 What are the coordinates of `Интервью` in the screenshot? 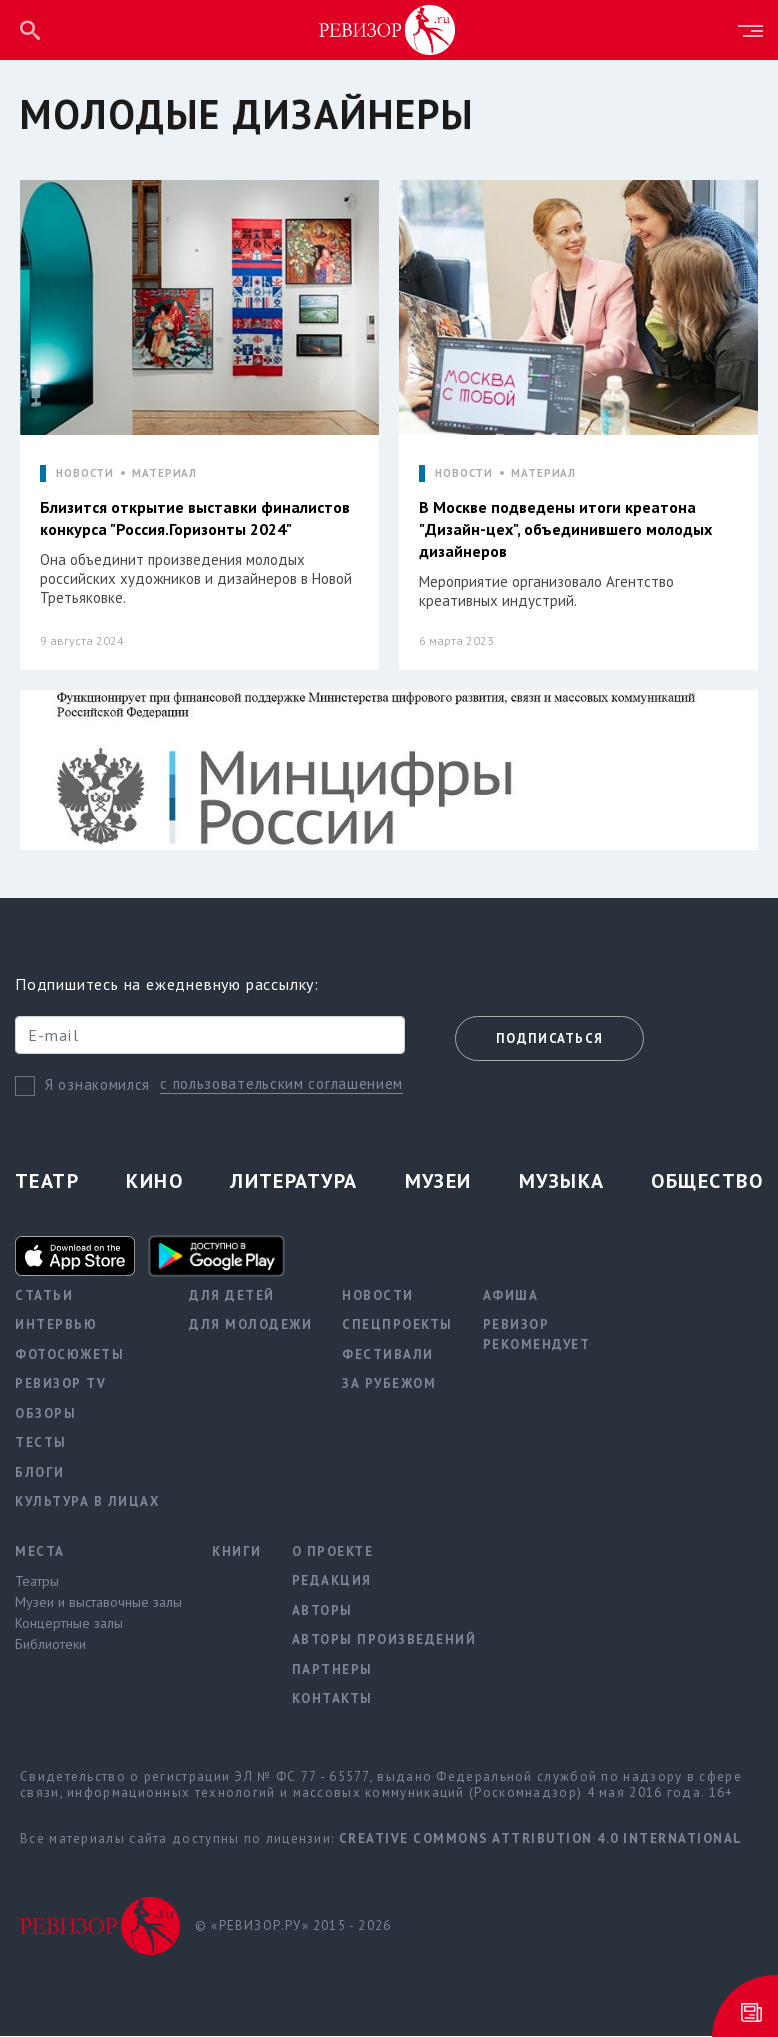 It's located at (56, 1325).